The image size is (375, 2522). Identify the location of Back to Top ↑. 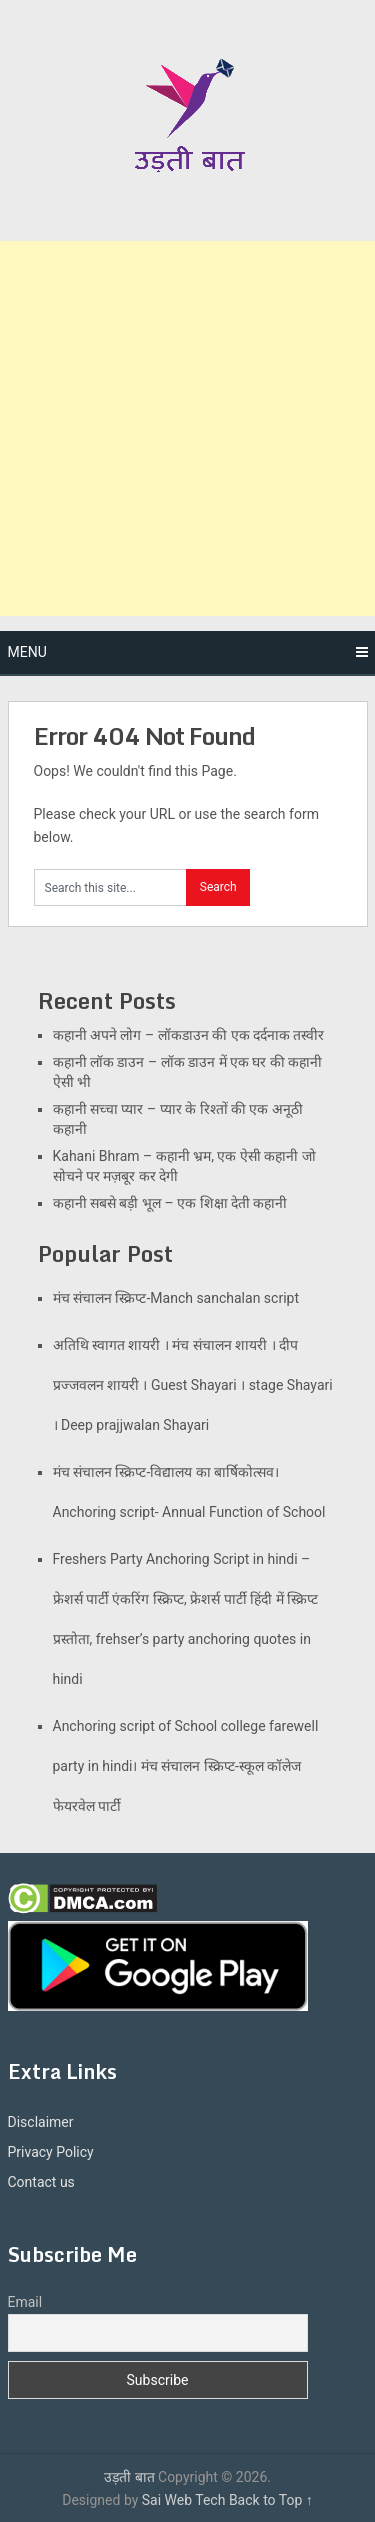
(271, 2500).